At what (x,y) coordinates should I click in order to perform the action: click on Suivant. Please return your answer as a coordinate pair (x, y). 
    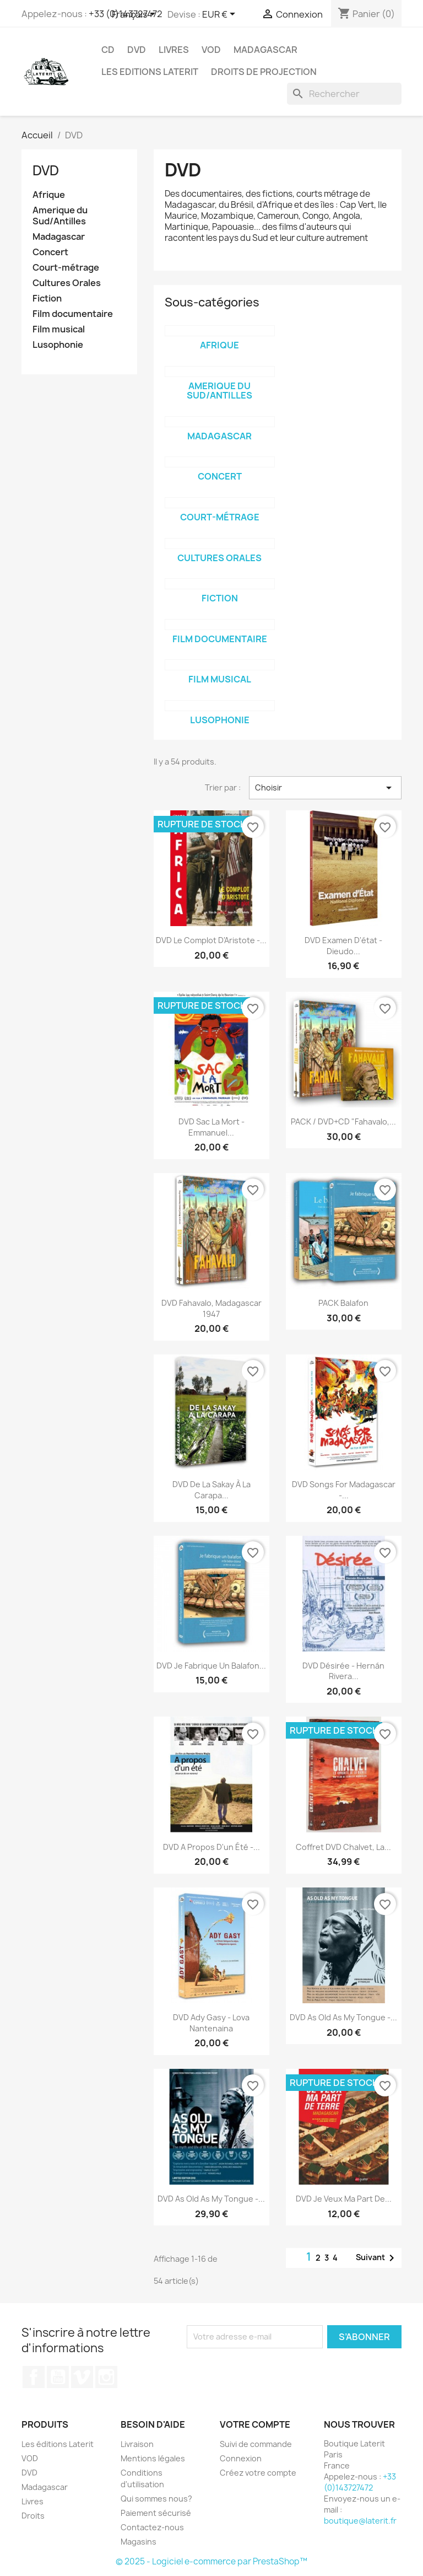
    Looking at the image, I should click on (377, 2258).